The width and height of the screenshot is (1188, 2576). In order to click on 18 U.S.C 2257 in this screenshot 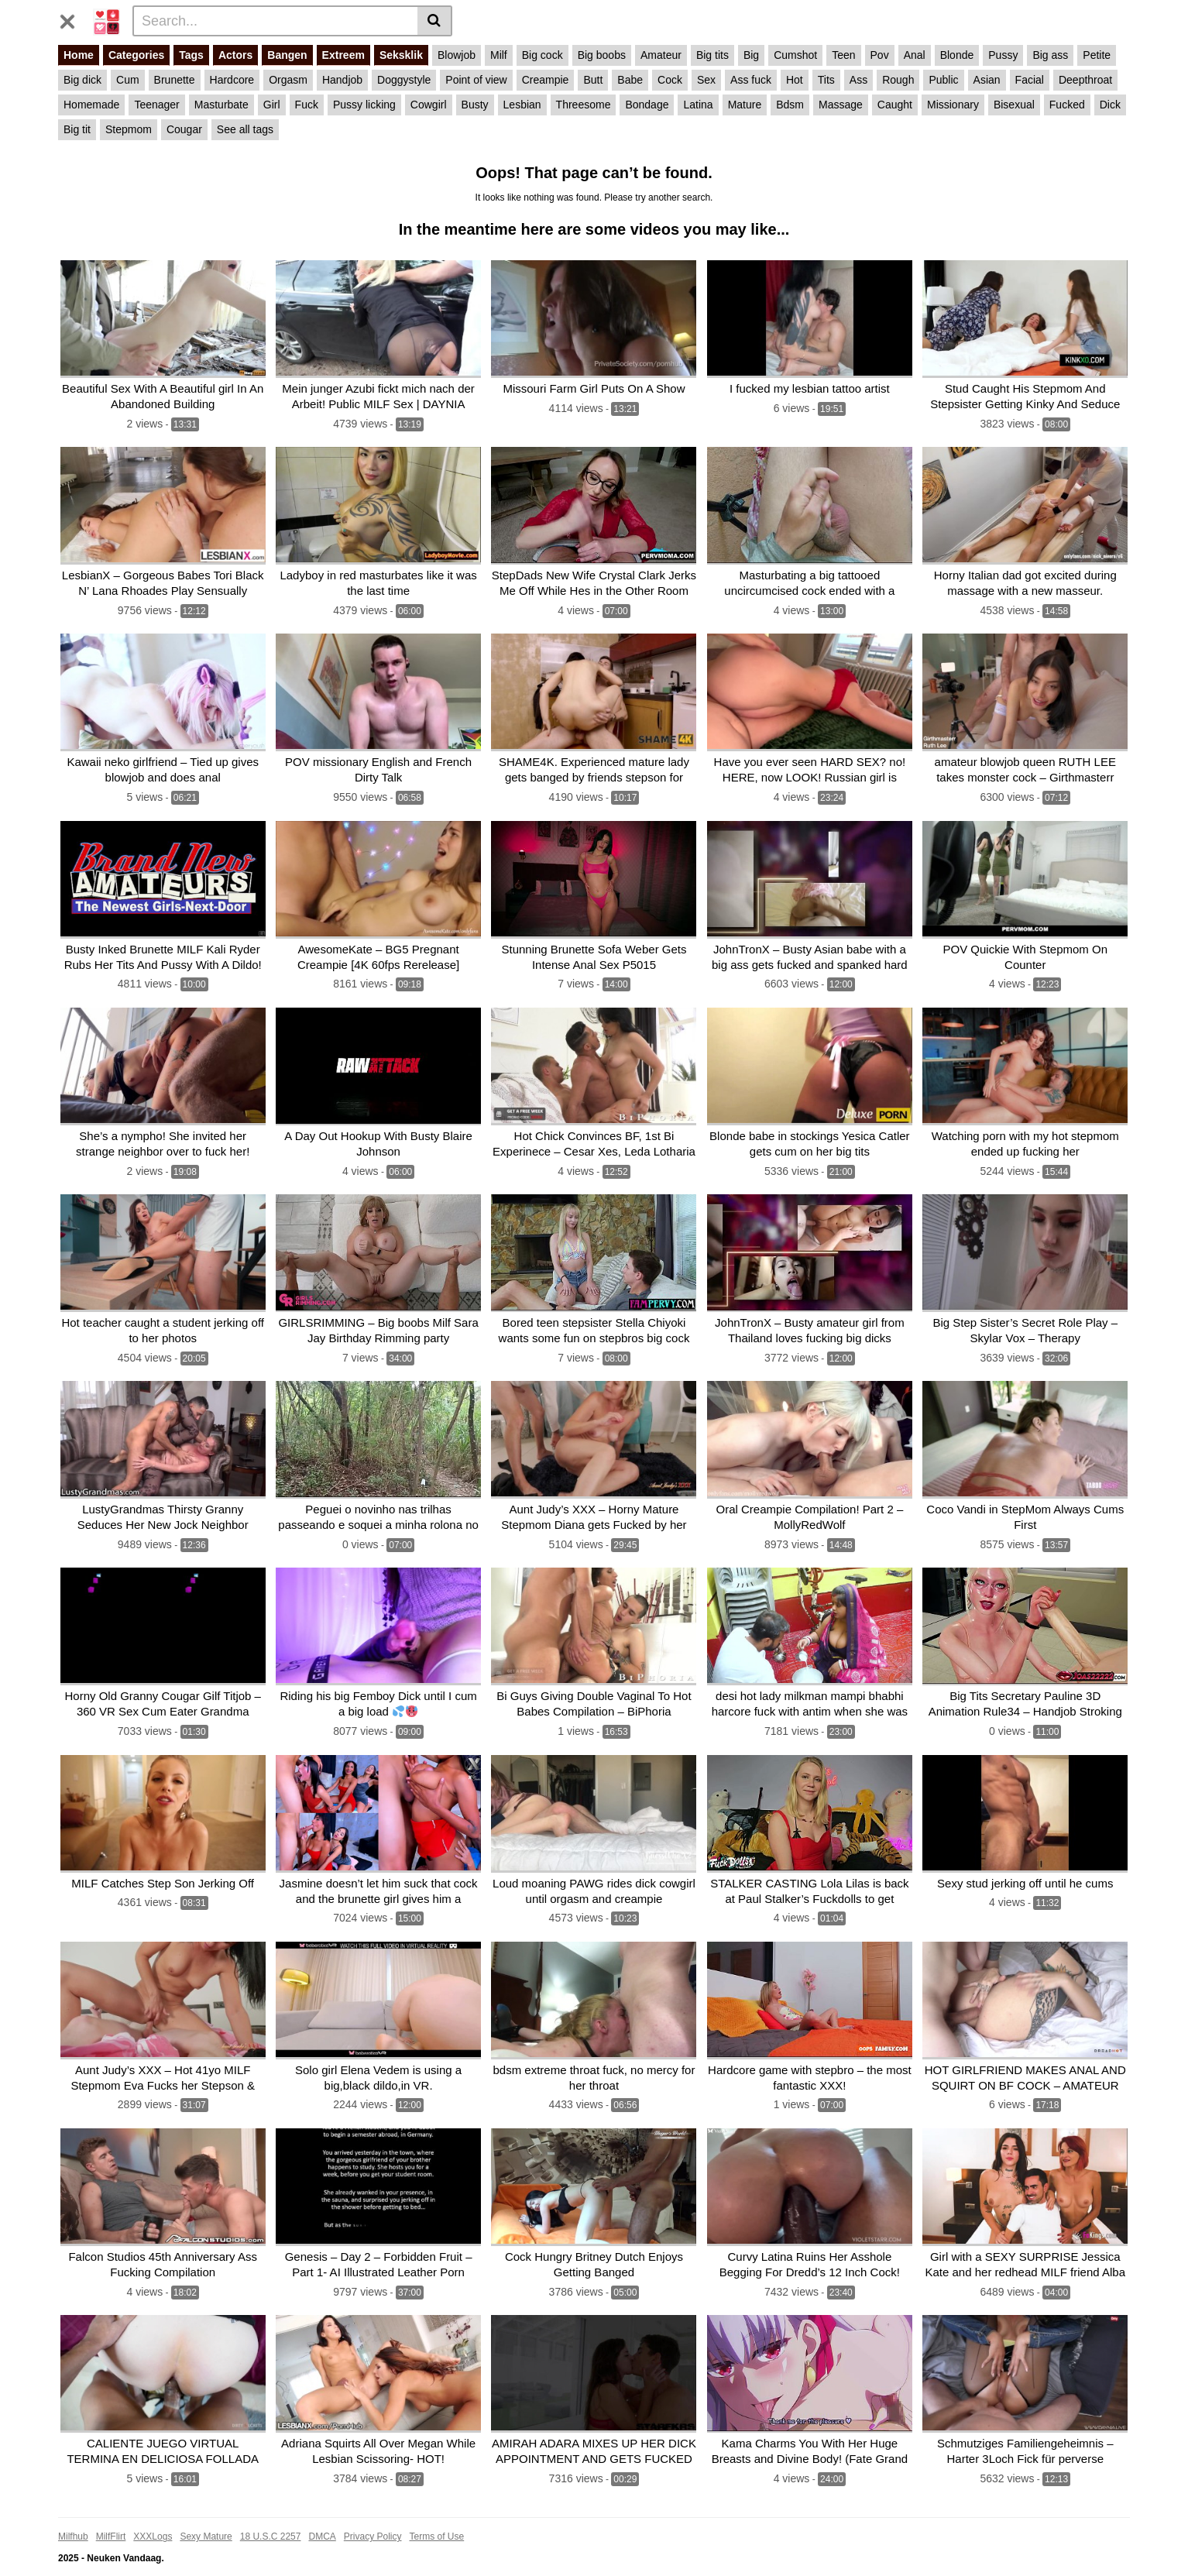, I will do `click(270, 2511)`.